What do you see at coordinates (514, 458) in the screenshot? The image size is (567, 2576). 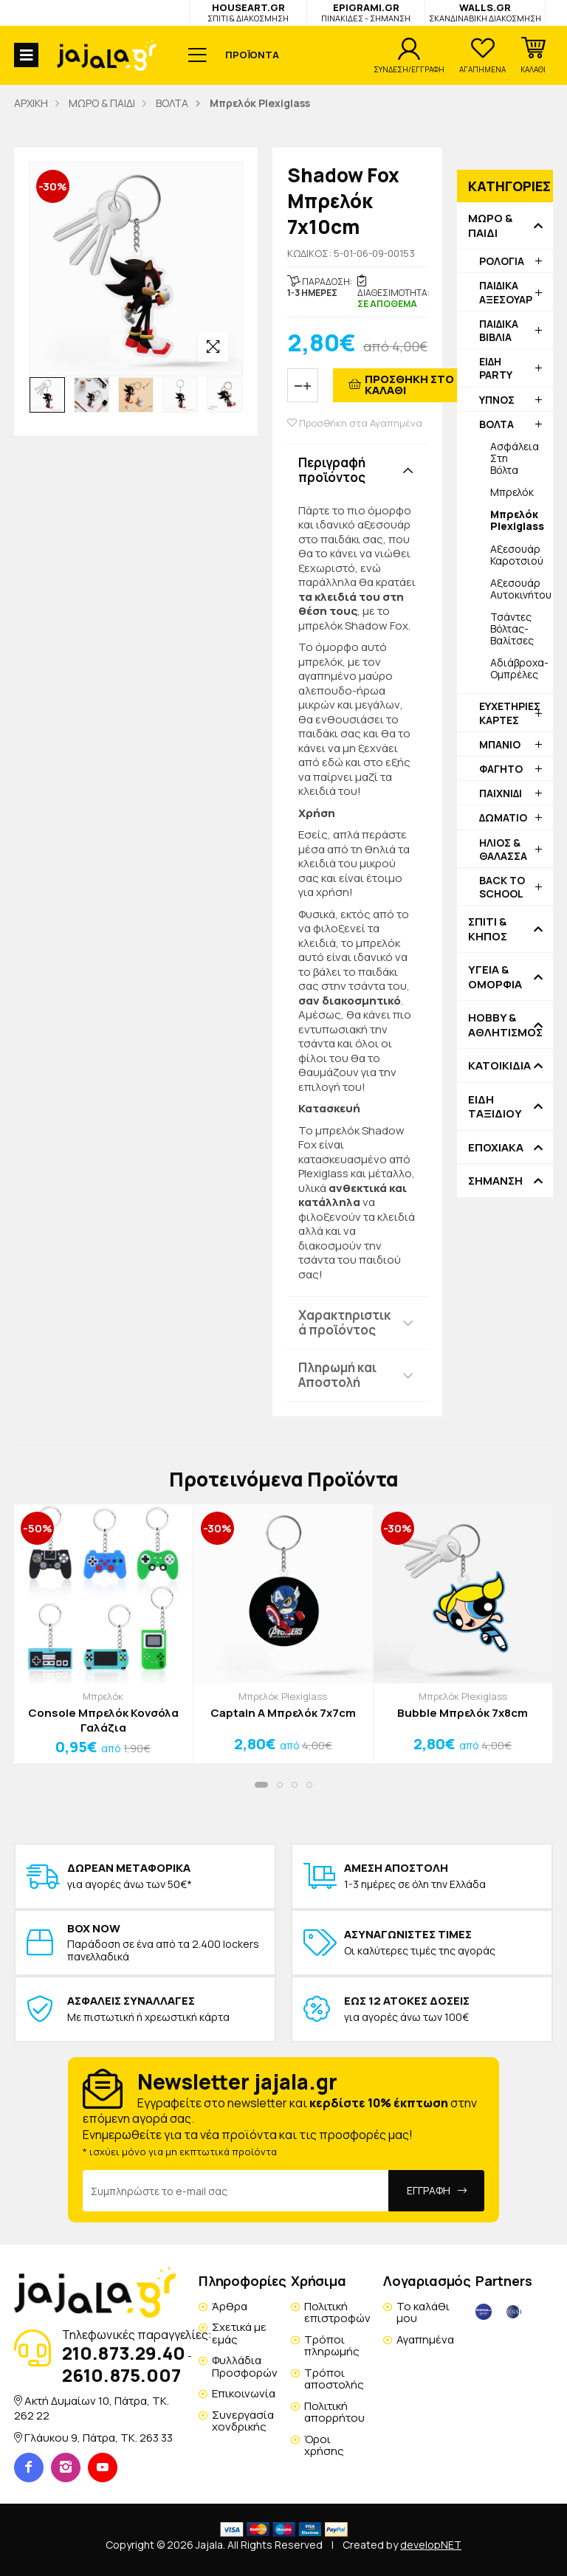 I see `Ασφάλεια Στη Βόλτα` at bounding box center [514, 458].